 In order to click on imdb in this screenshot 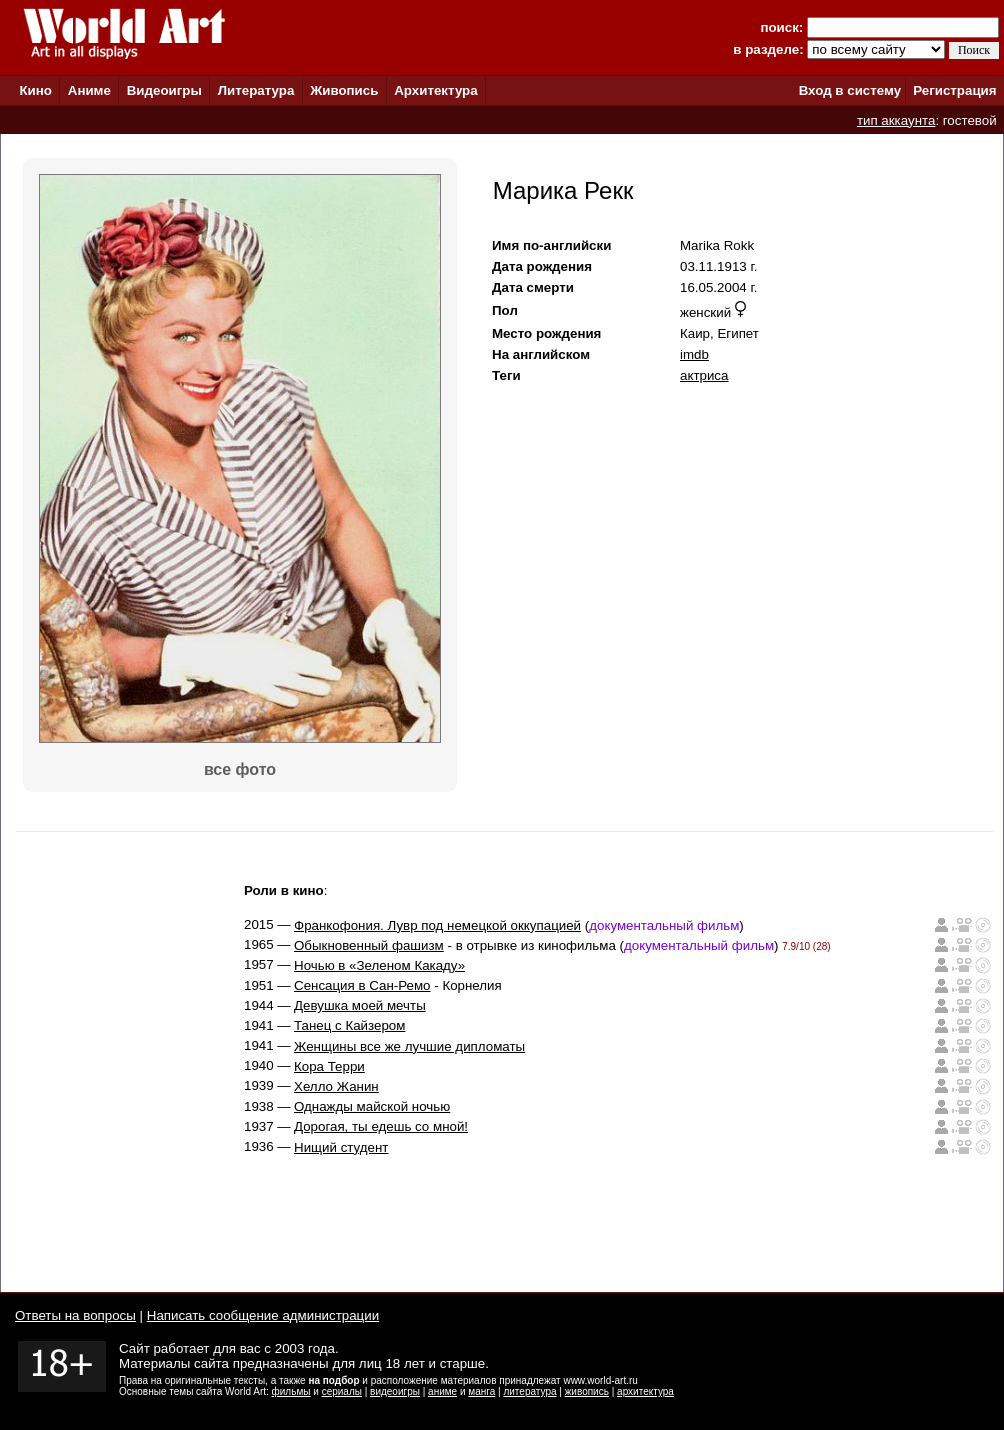, I will do `click(694, 354)`.